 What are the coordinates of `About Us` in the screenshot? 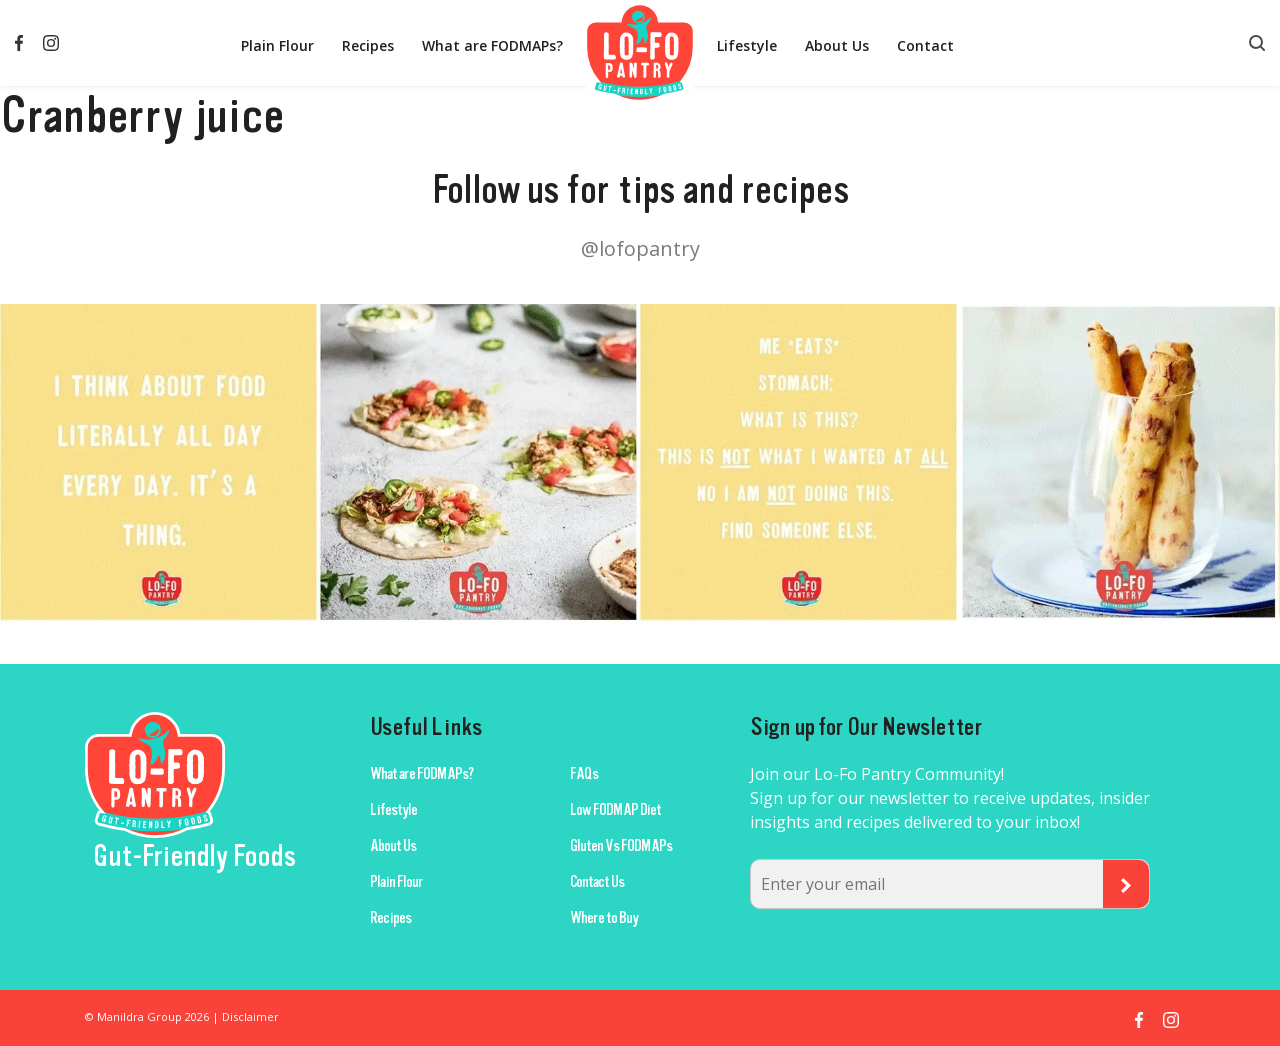 It's located at (837, 45).